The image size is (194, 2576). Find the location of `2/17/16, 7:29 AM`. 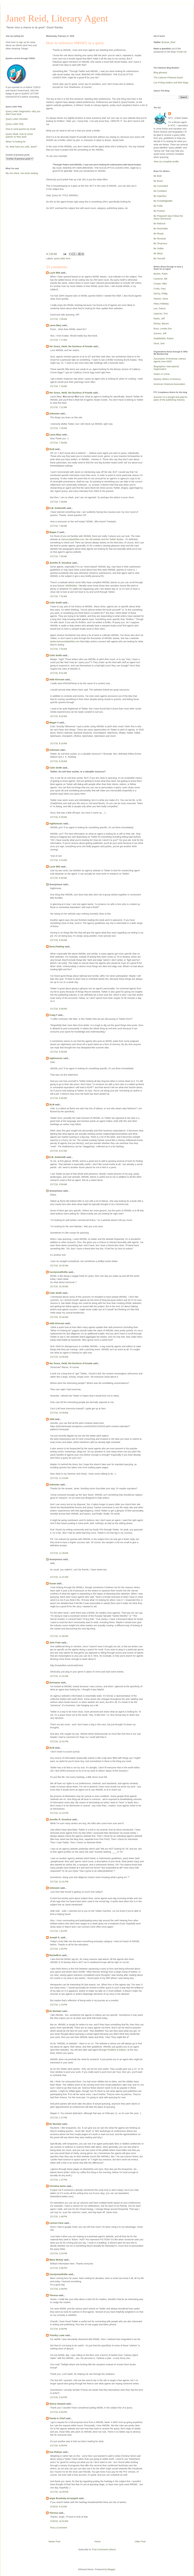

2/17/16, 7:29 AM is located at coordinates (58, 428).